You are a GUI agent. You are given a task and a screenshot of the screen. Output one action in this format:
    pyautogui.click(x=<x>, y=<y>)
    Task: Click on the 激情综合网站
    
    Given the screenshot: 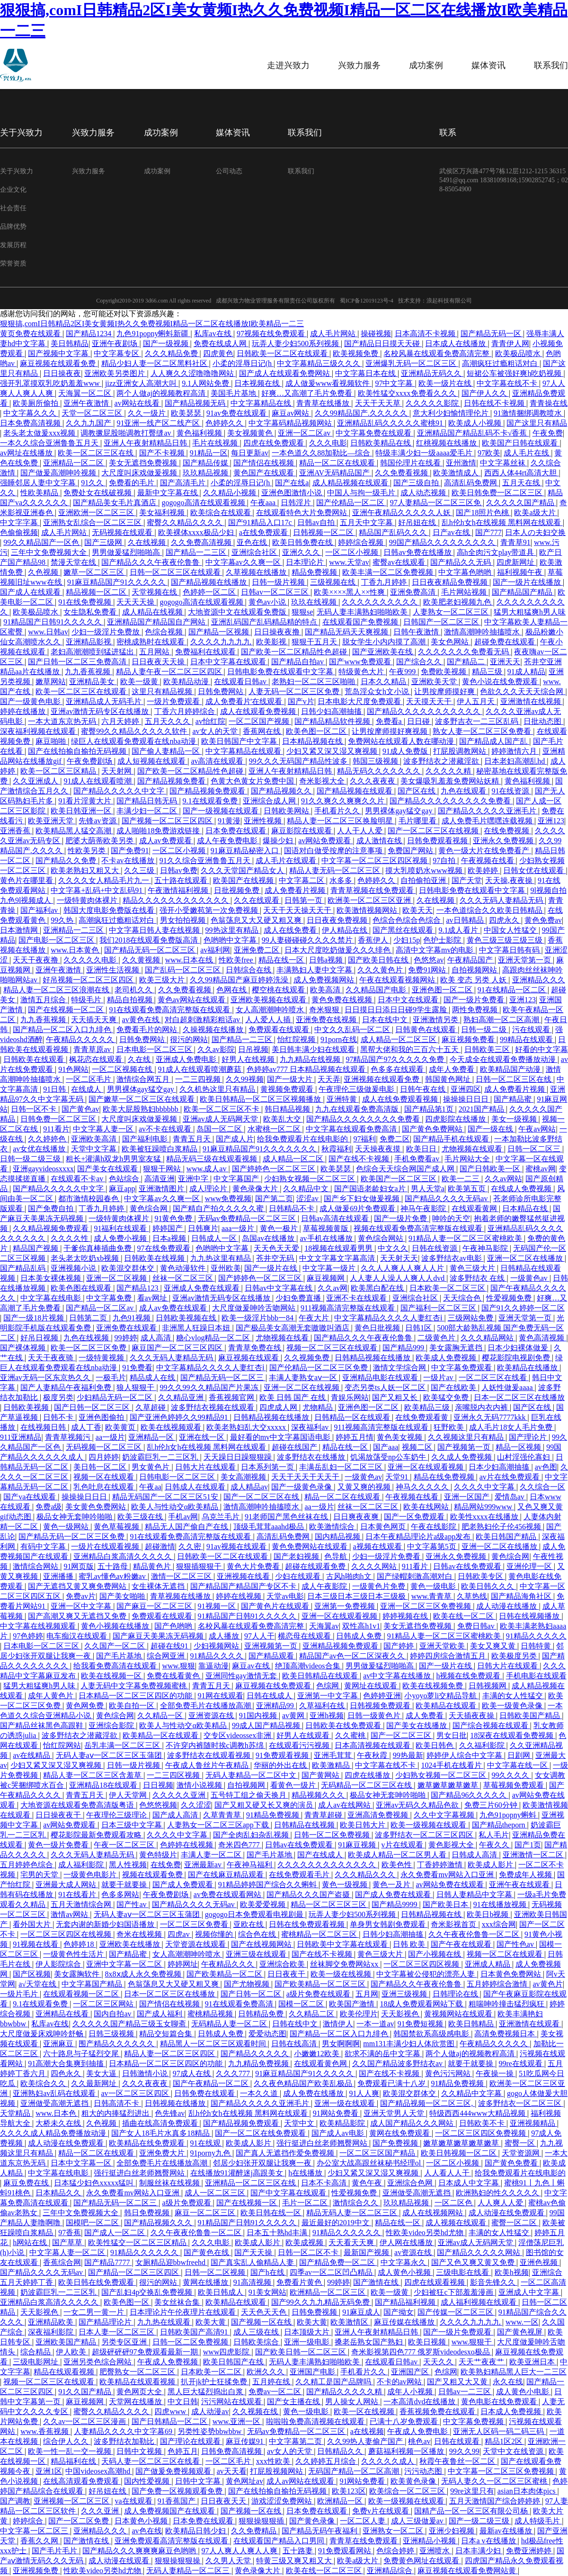 What is the action you would take?
    pyautogui.click(x=36, y=1566)
    